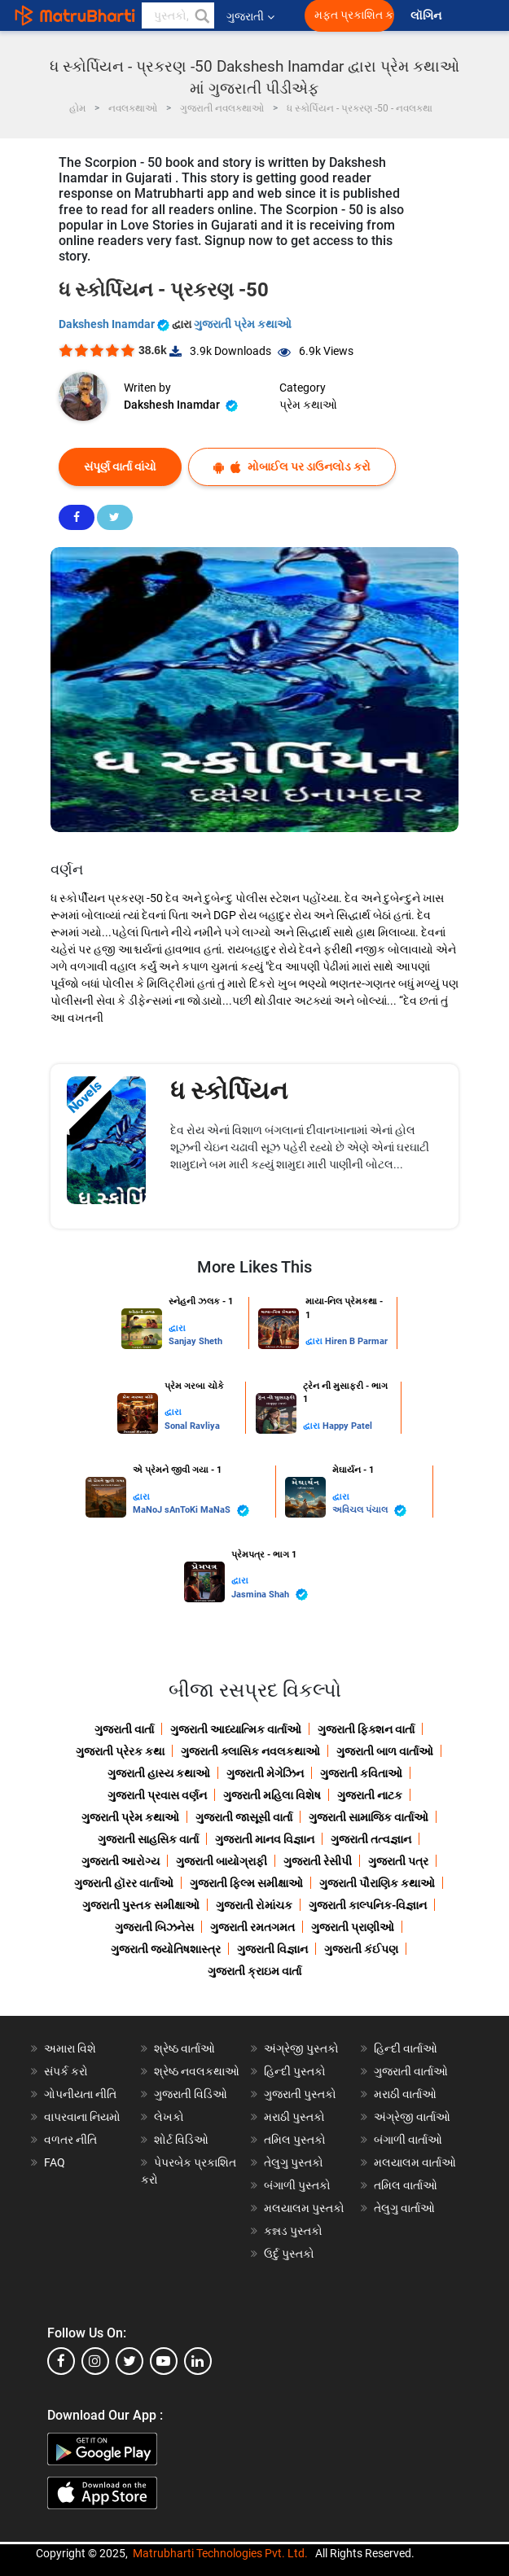  I want to click on FAQ, so click(54, 2162).